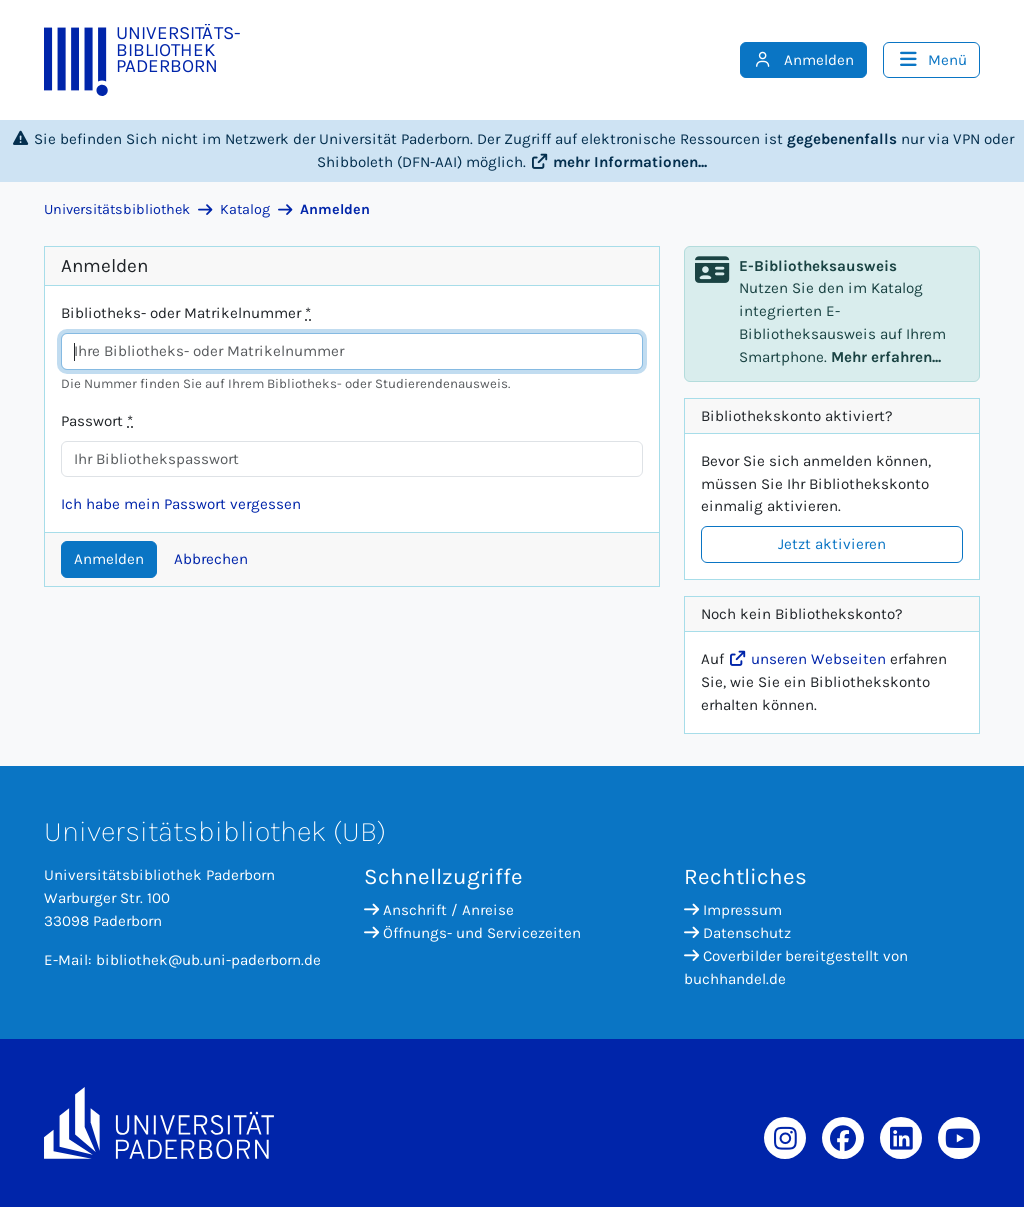 The height and width of the screenshot is (1207, 1024). Describe the element at coordinates (737, 933) in the screenshot. I see `Datenschutz` at that location.